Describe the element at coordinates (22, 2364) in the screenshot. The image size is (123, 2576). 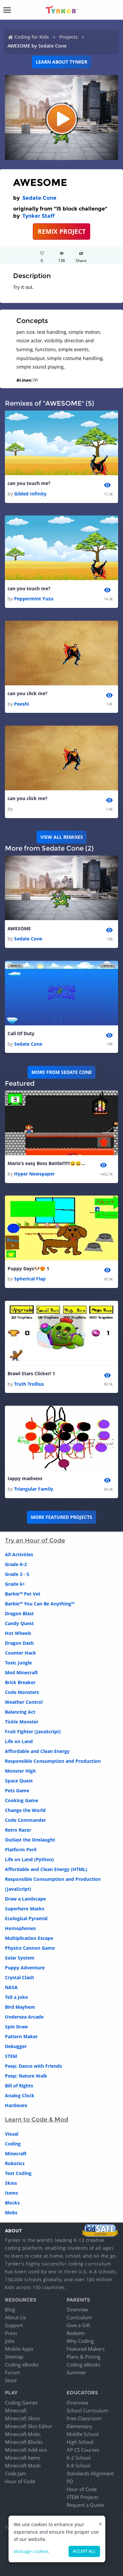
I see `Coding eBooks` at that location.